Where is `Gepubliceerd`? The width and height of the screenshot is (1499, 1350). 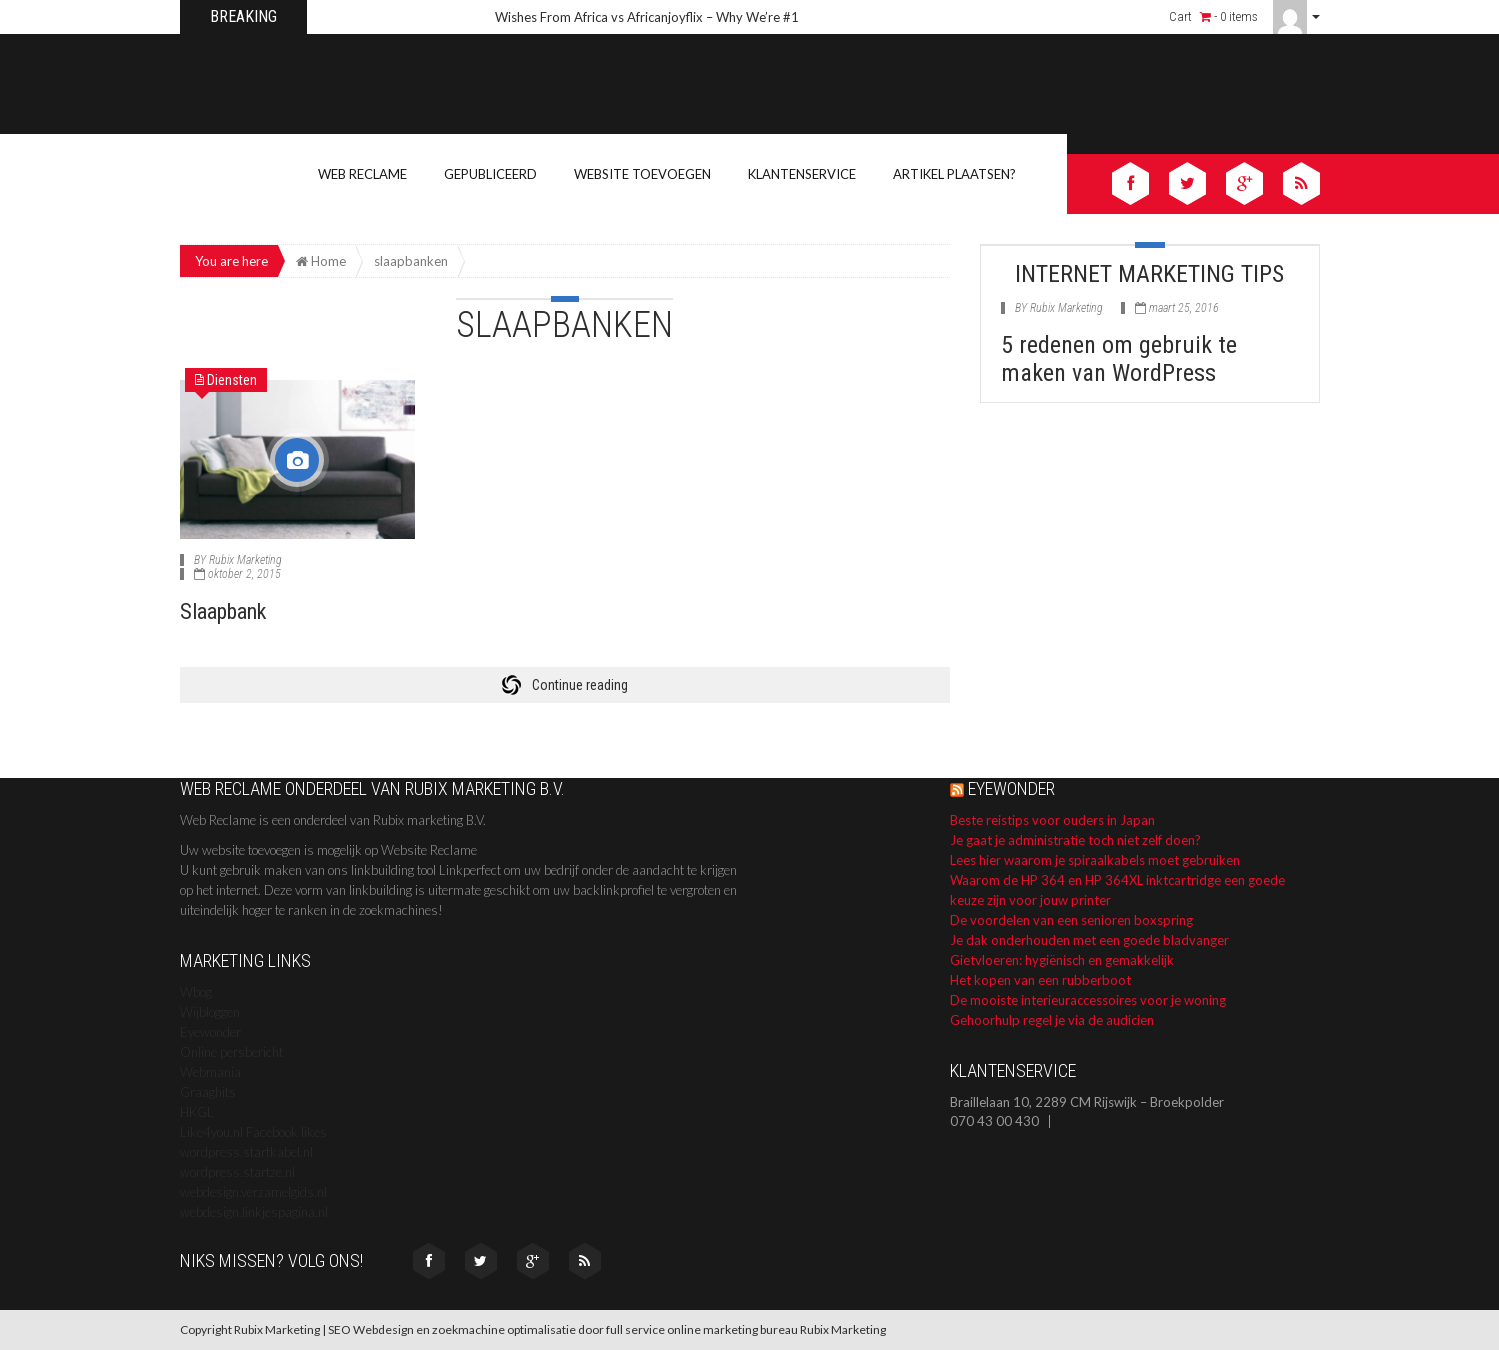
Gepubliceerd is located at coordinates (490, 174).